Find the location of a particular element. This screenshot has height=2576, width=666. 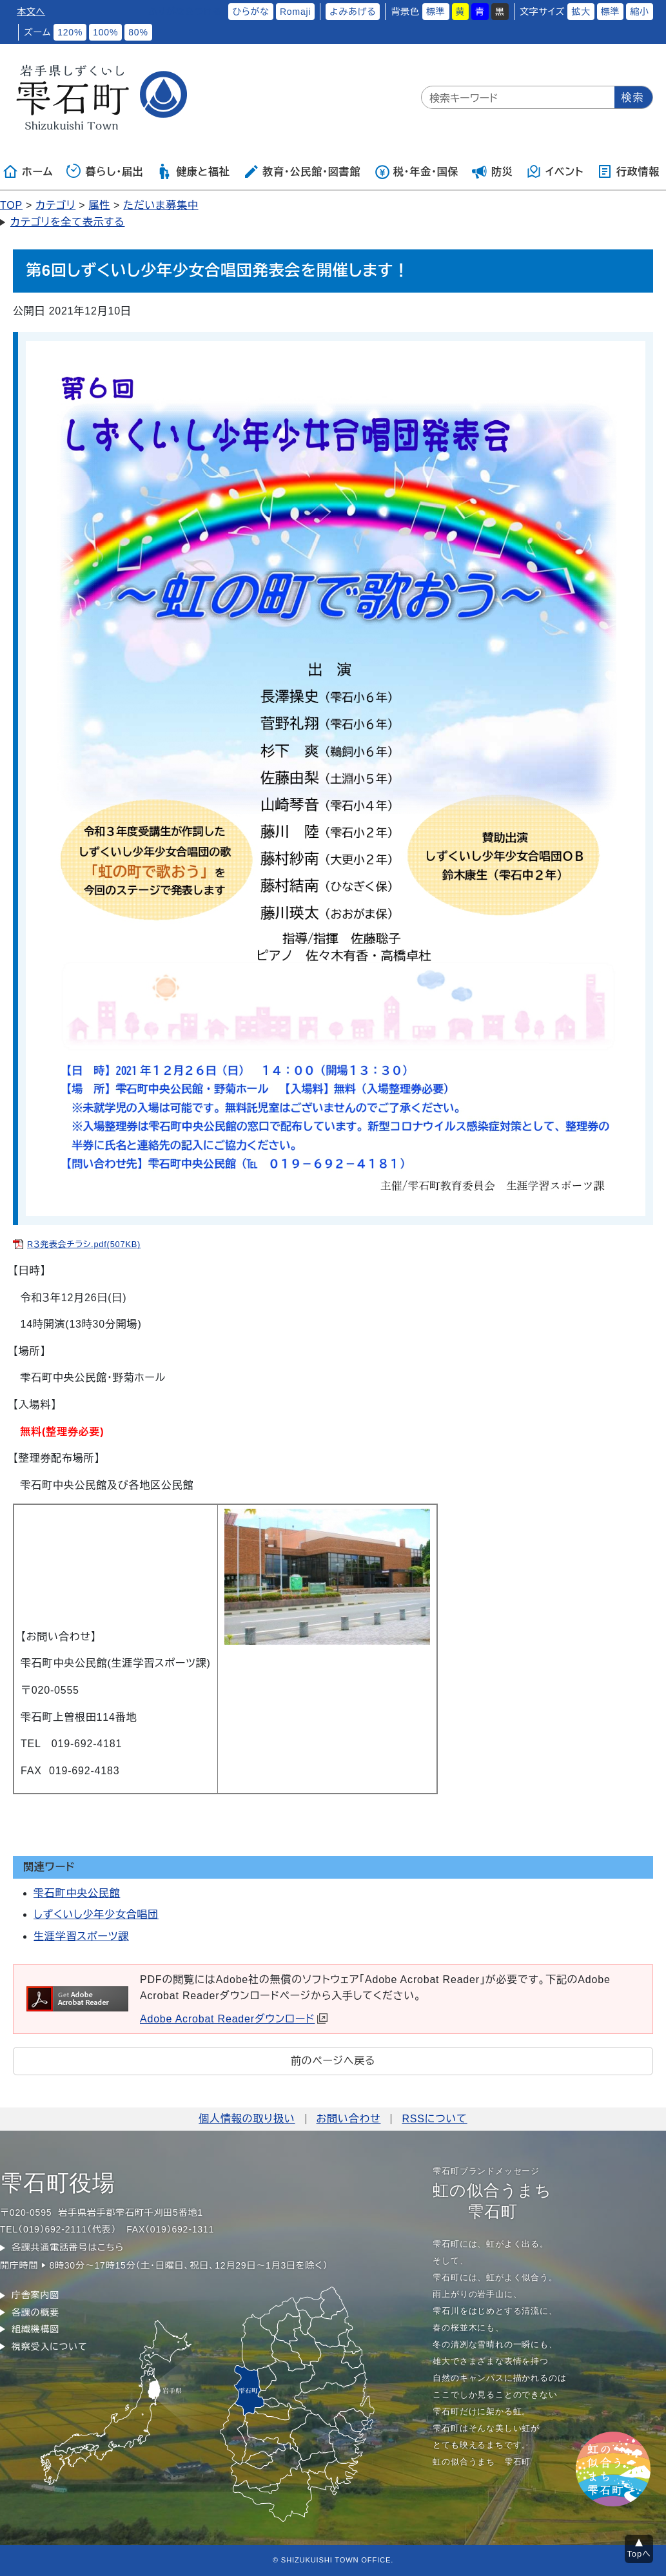

防災 is located at coordinates (492, 171).